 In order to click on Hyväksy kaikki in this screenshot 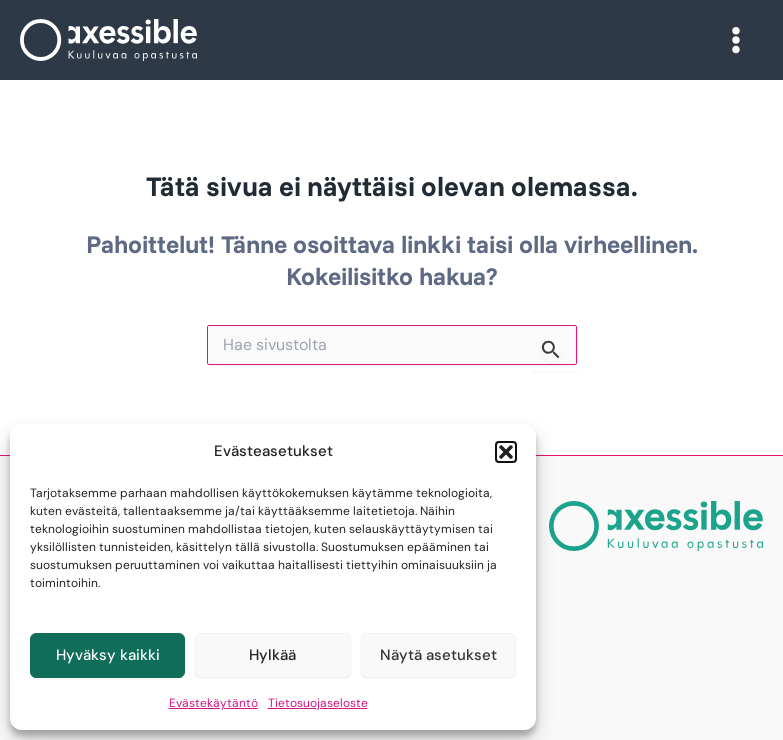, I will do `click(108, 655)`.